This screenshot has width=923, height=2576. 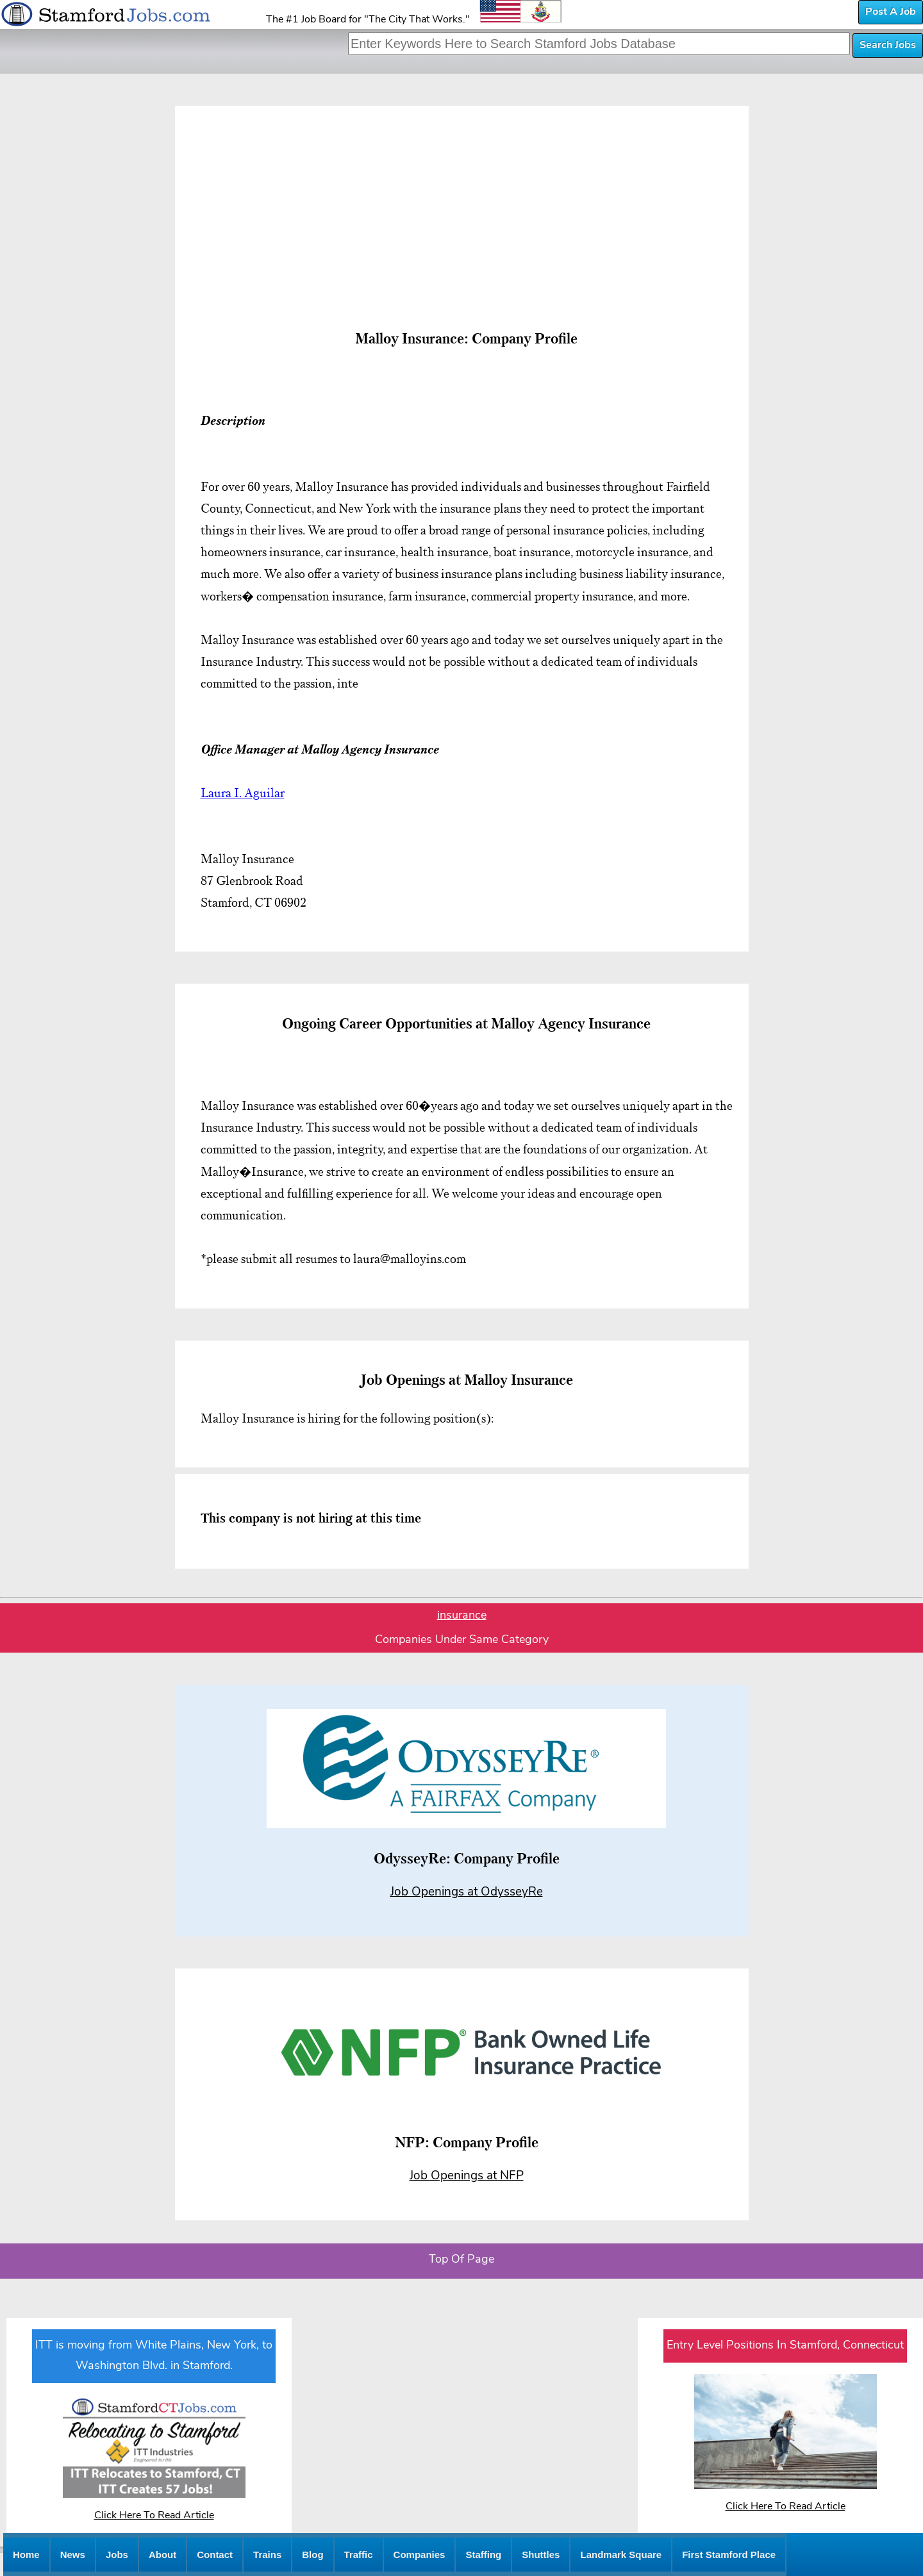 What do you see at coordinates (267, 2554) in the screenshot?
I see `Trains` at bounding box center [267, 2554].